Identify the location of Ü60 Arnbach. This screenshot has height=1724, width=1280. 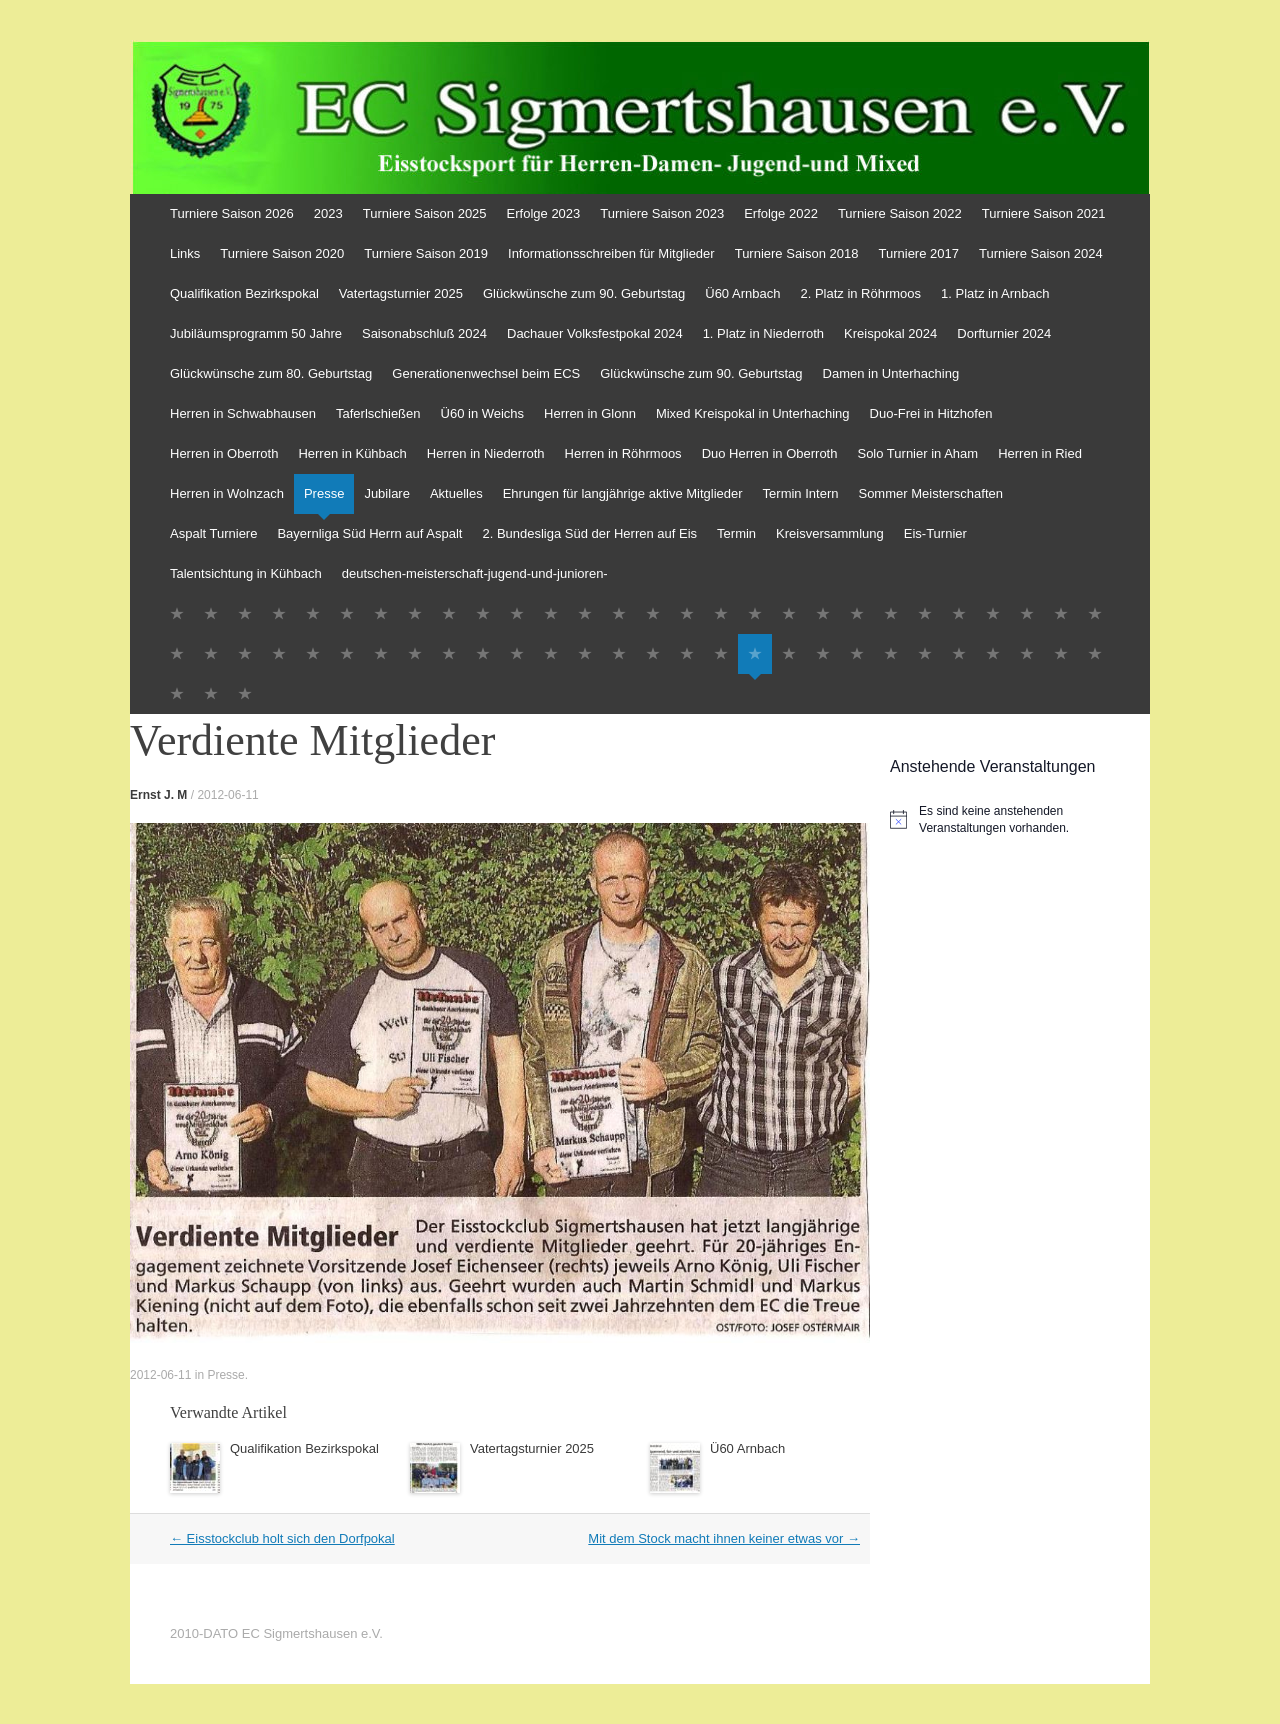
(742, 293).